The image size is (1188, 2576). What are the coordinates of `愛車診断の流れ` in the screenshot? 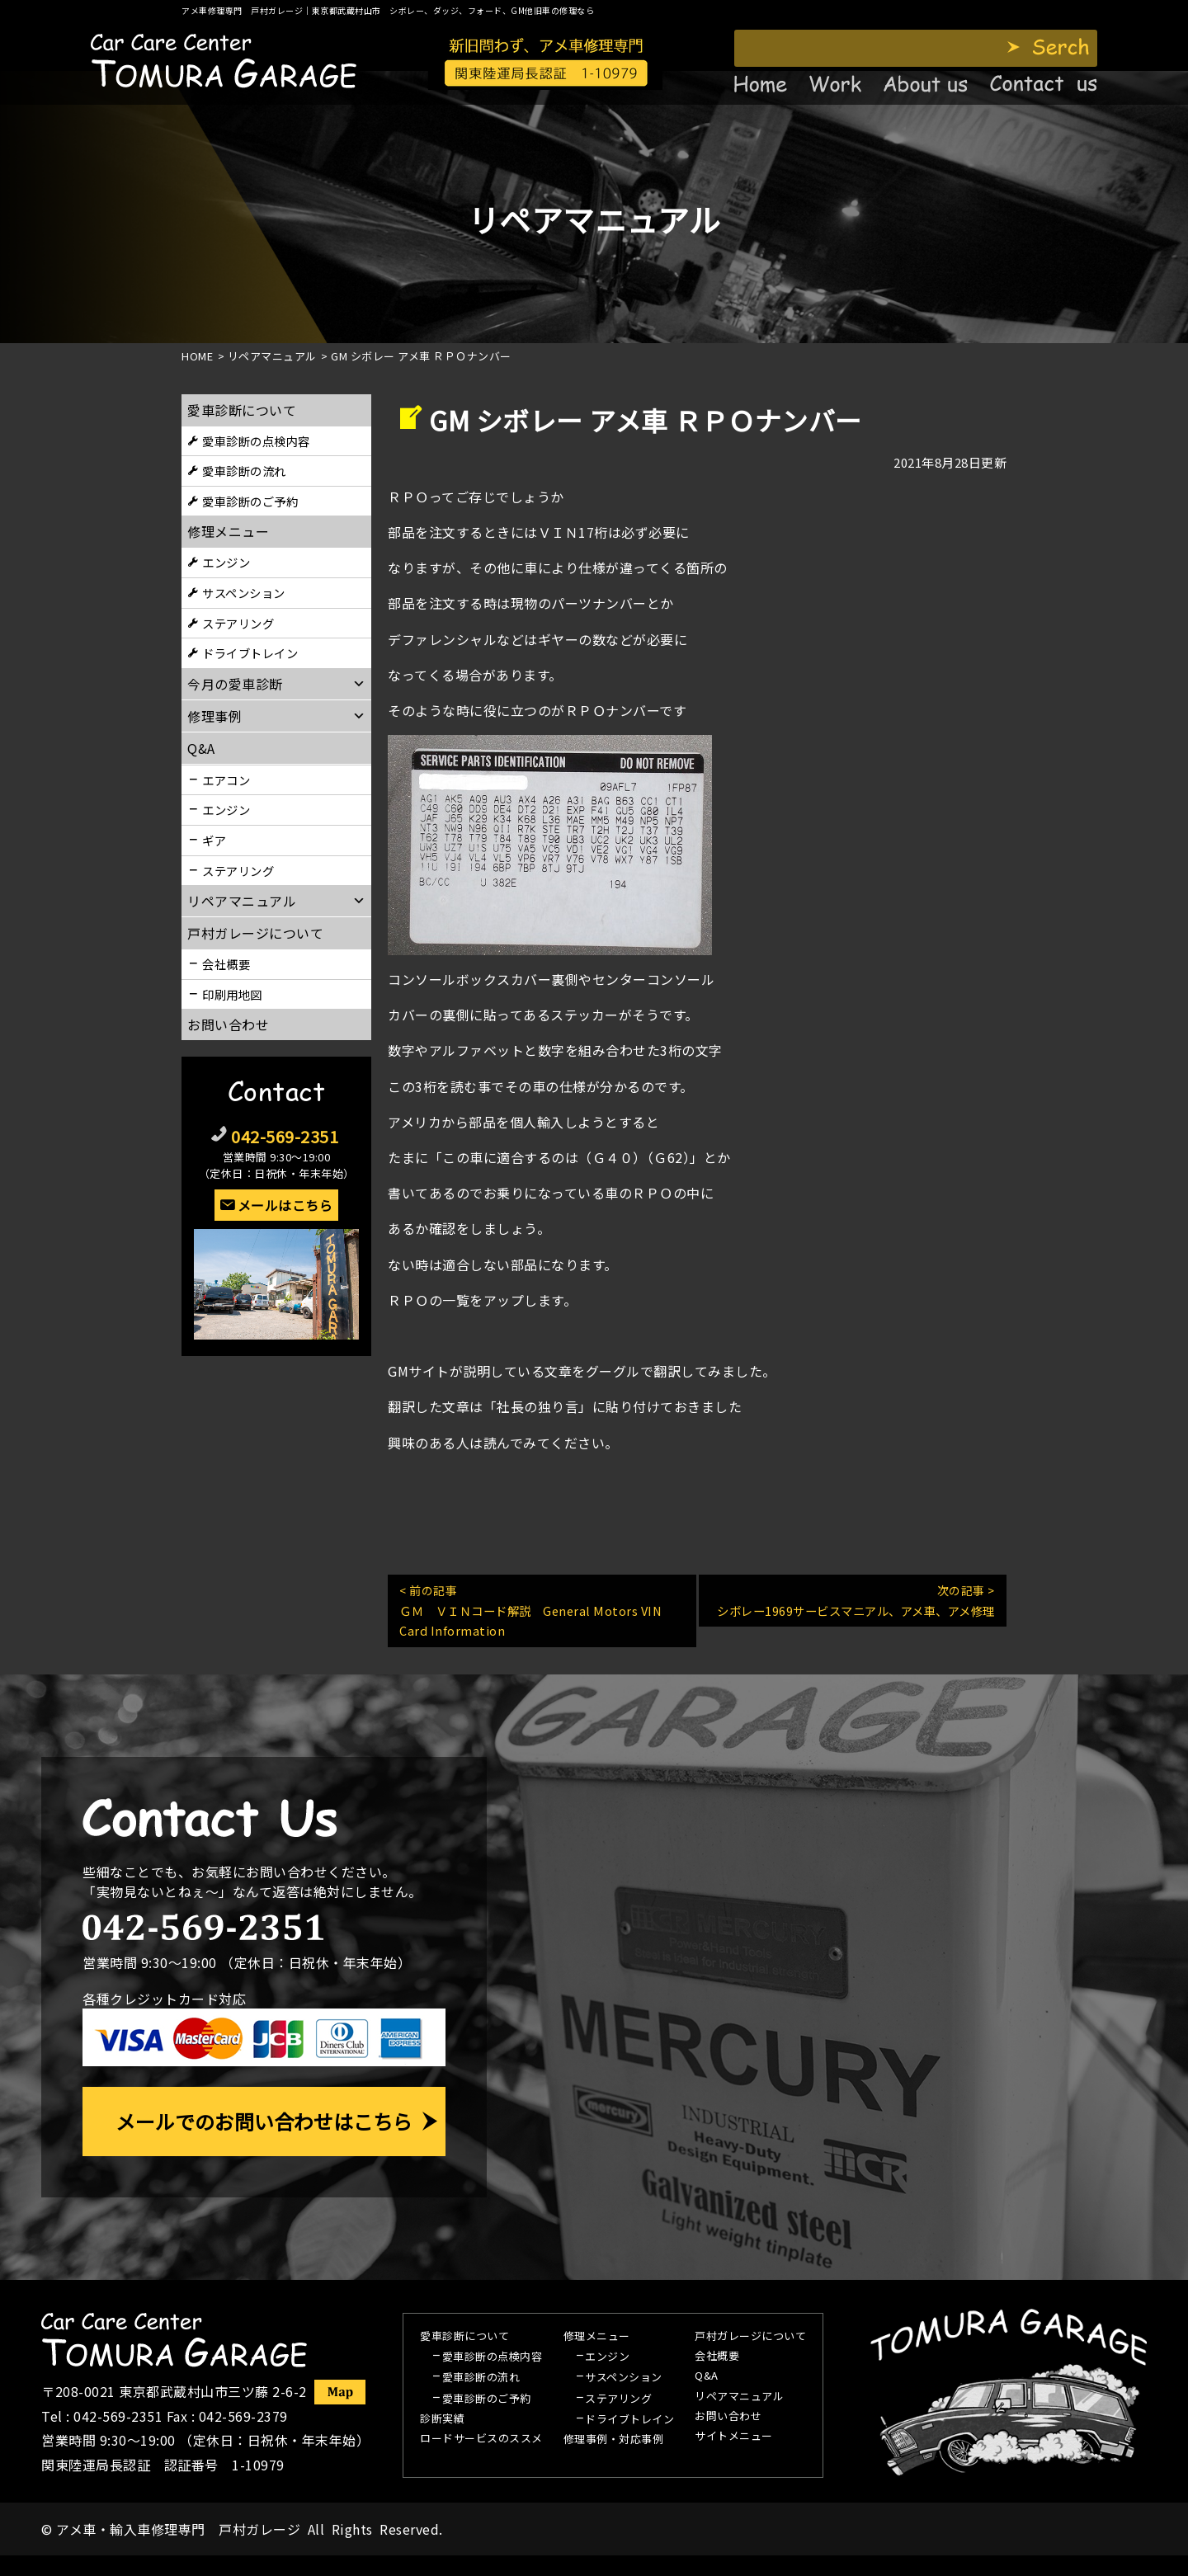 It's located at (244, 470).